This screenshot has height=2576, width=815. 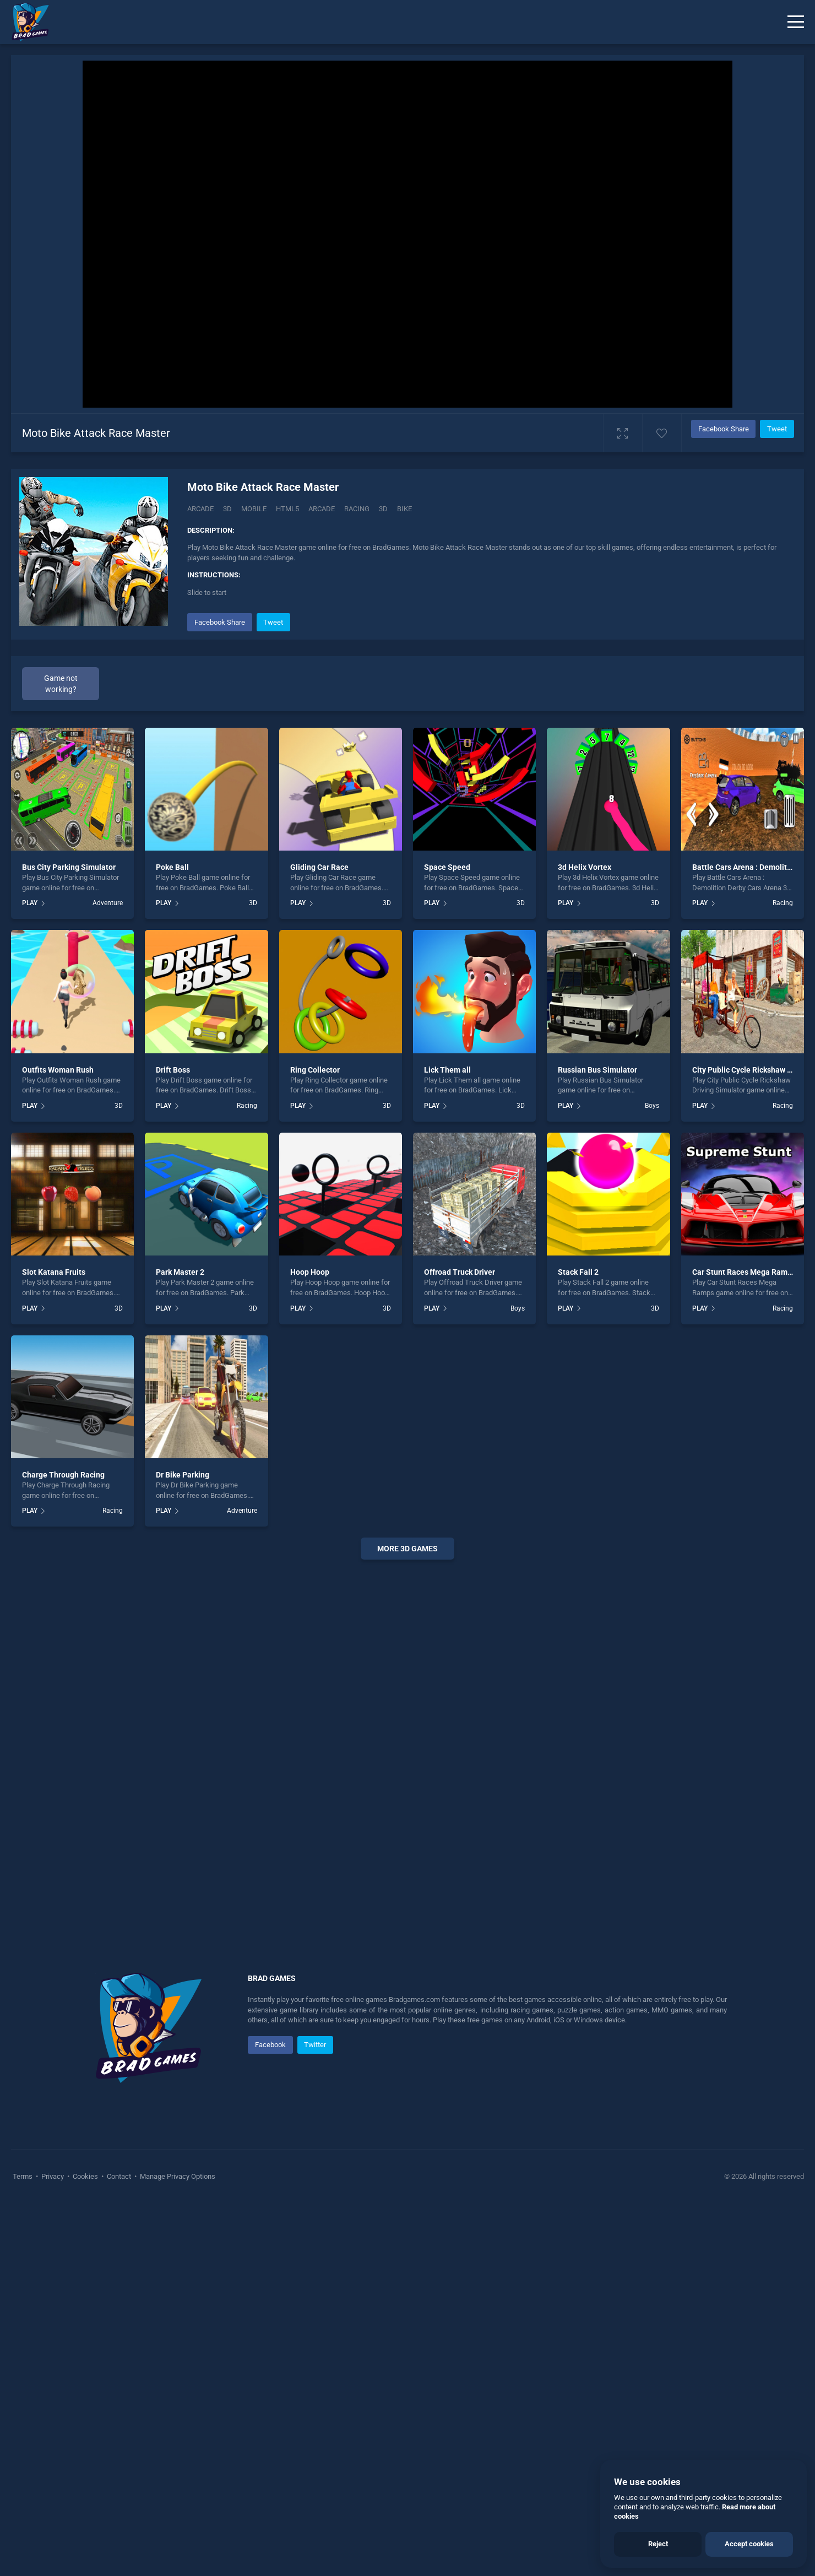 What do you see at coordinates (63, 1474) in the screenshot?
I see `Charge Through Racing` at bounding box center [63, 1474].